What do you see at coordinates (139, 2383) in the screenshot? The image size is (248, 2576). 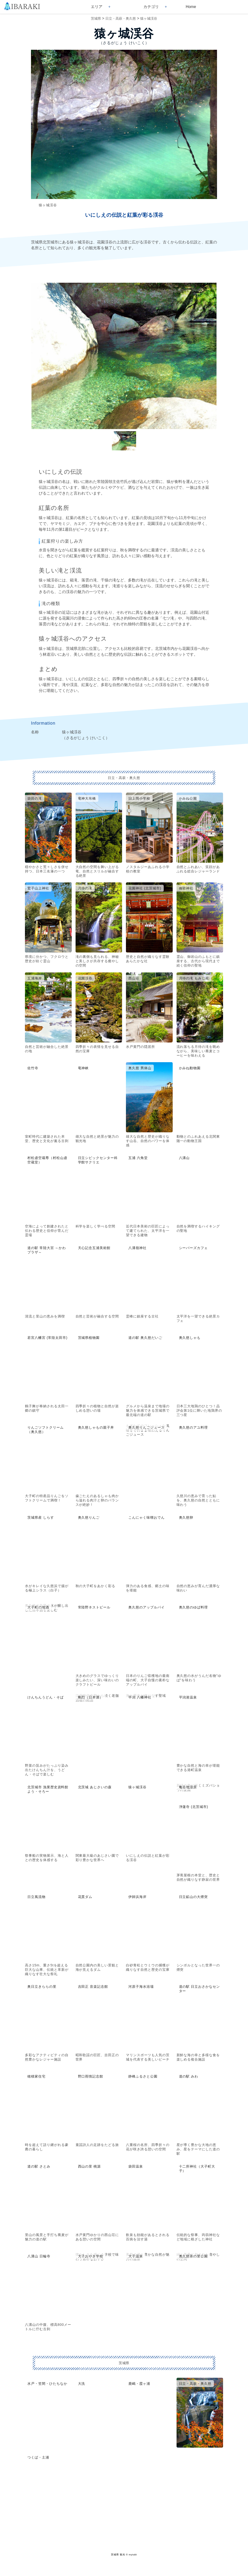 I see `鹿嶋・霞ヶ浦` at bounding box center [139, 2383].